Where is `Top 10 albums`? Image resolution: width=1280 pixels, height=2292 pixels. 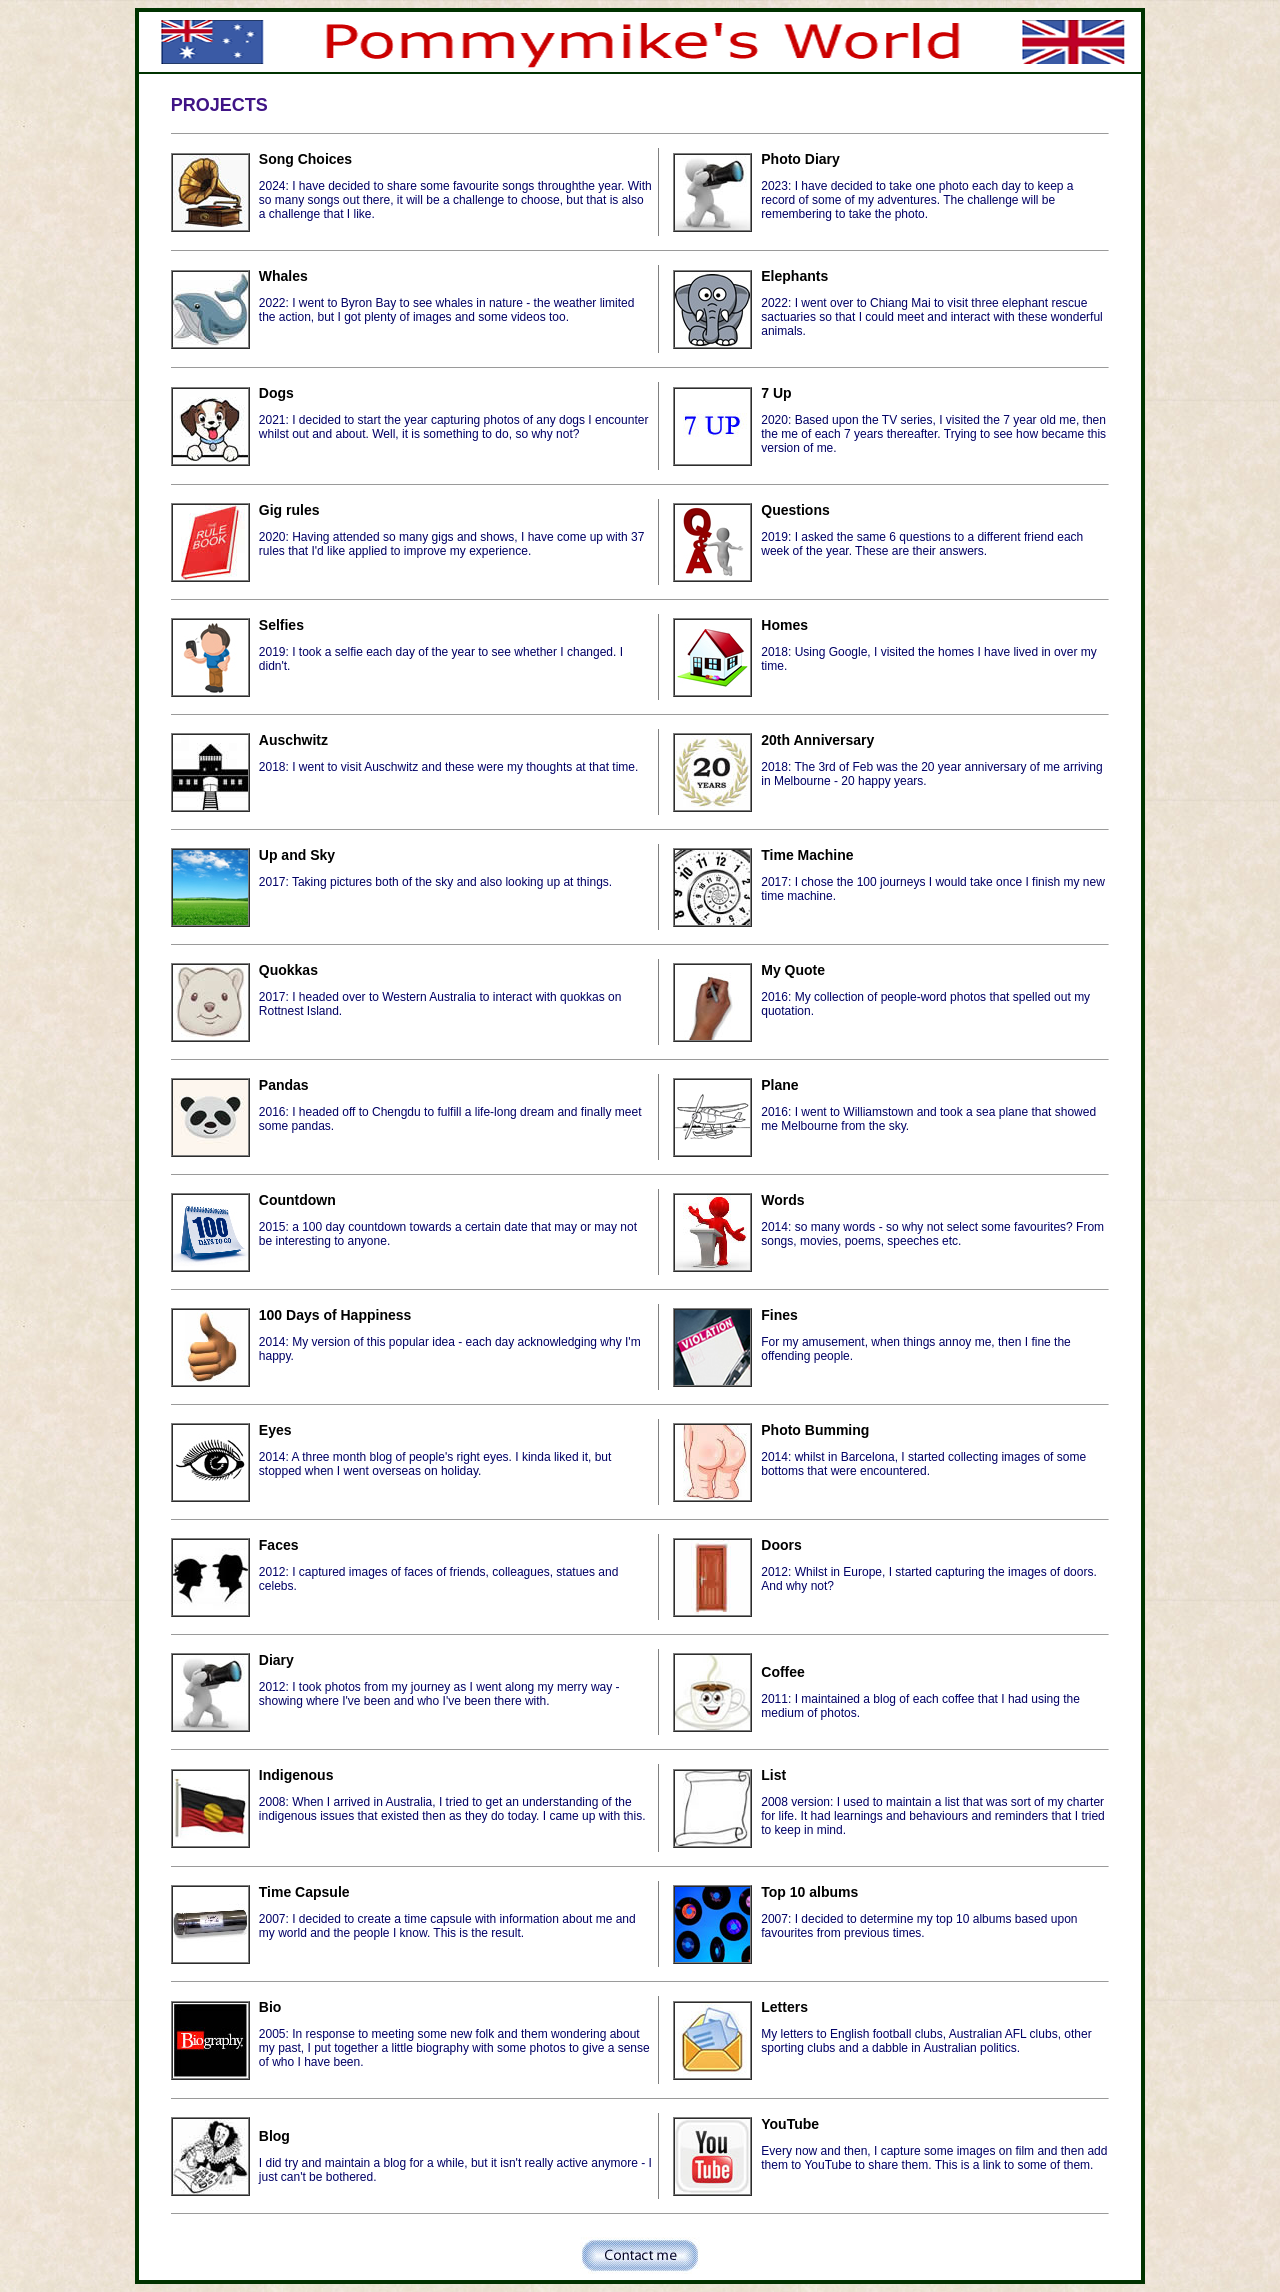
Top 10 albums is located at coordinates (809, 1892).